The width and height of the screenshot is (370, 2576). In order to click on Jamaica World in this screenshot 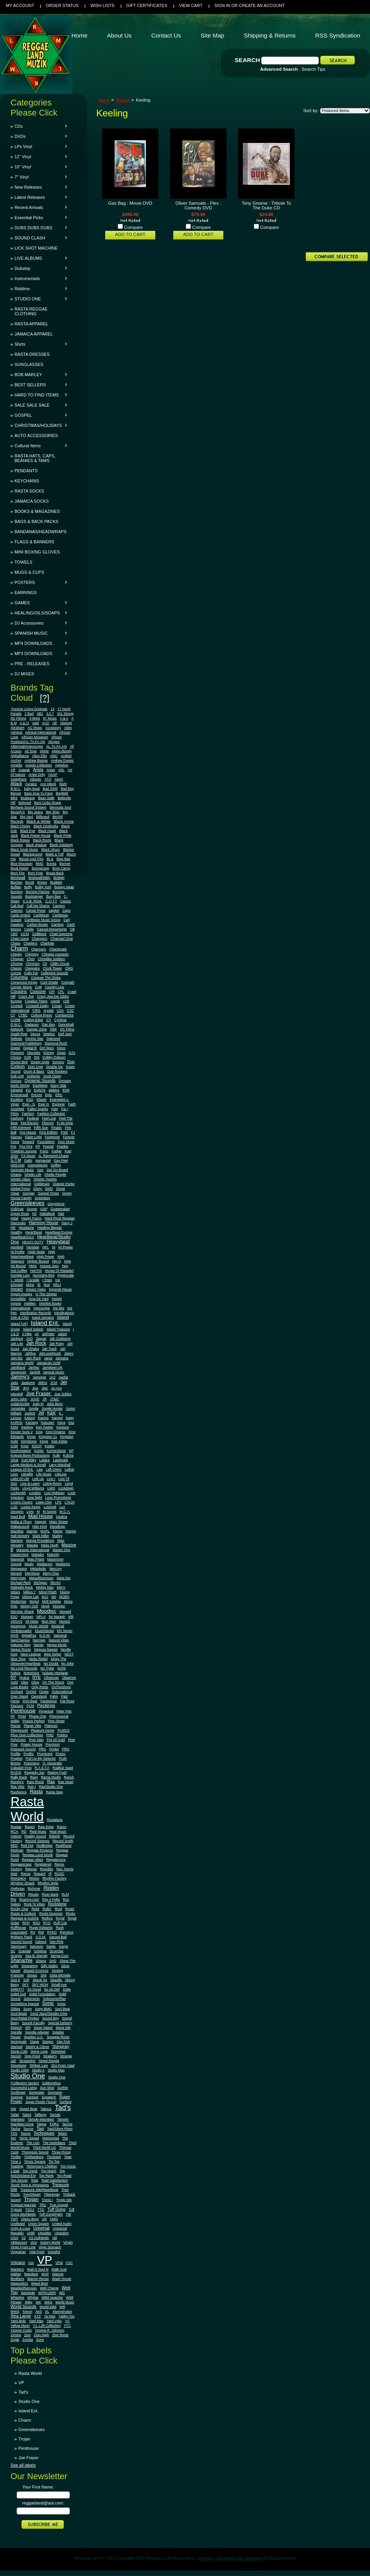, I will do `click(22, 1363)`.